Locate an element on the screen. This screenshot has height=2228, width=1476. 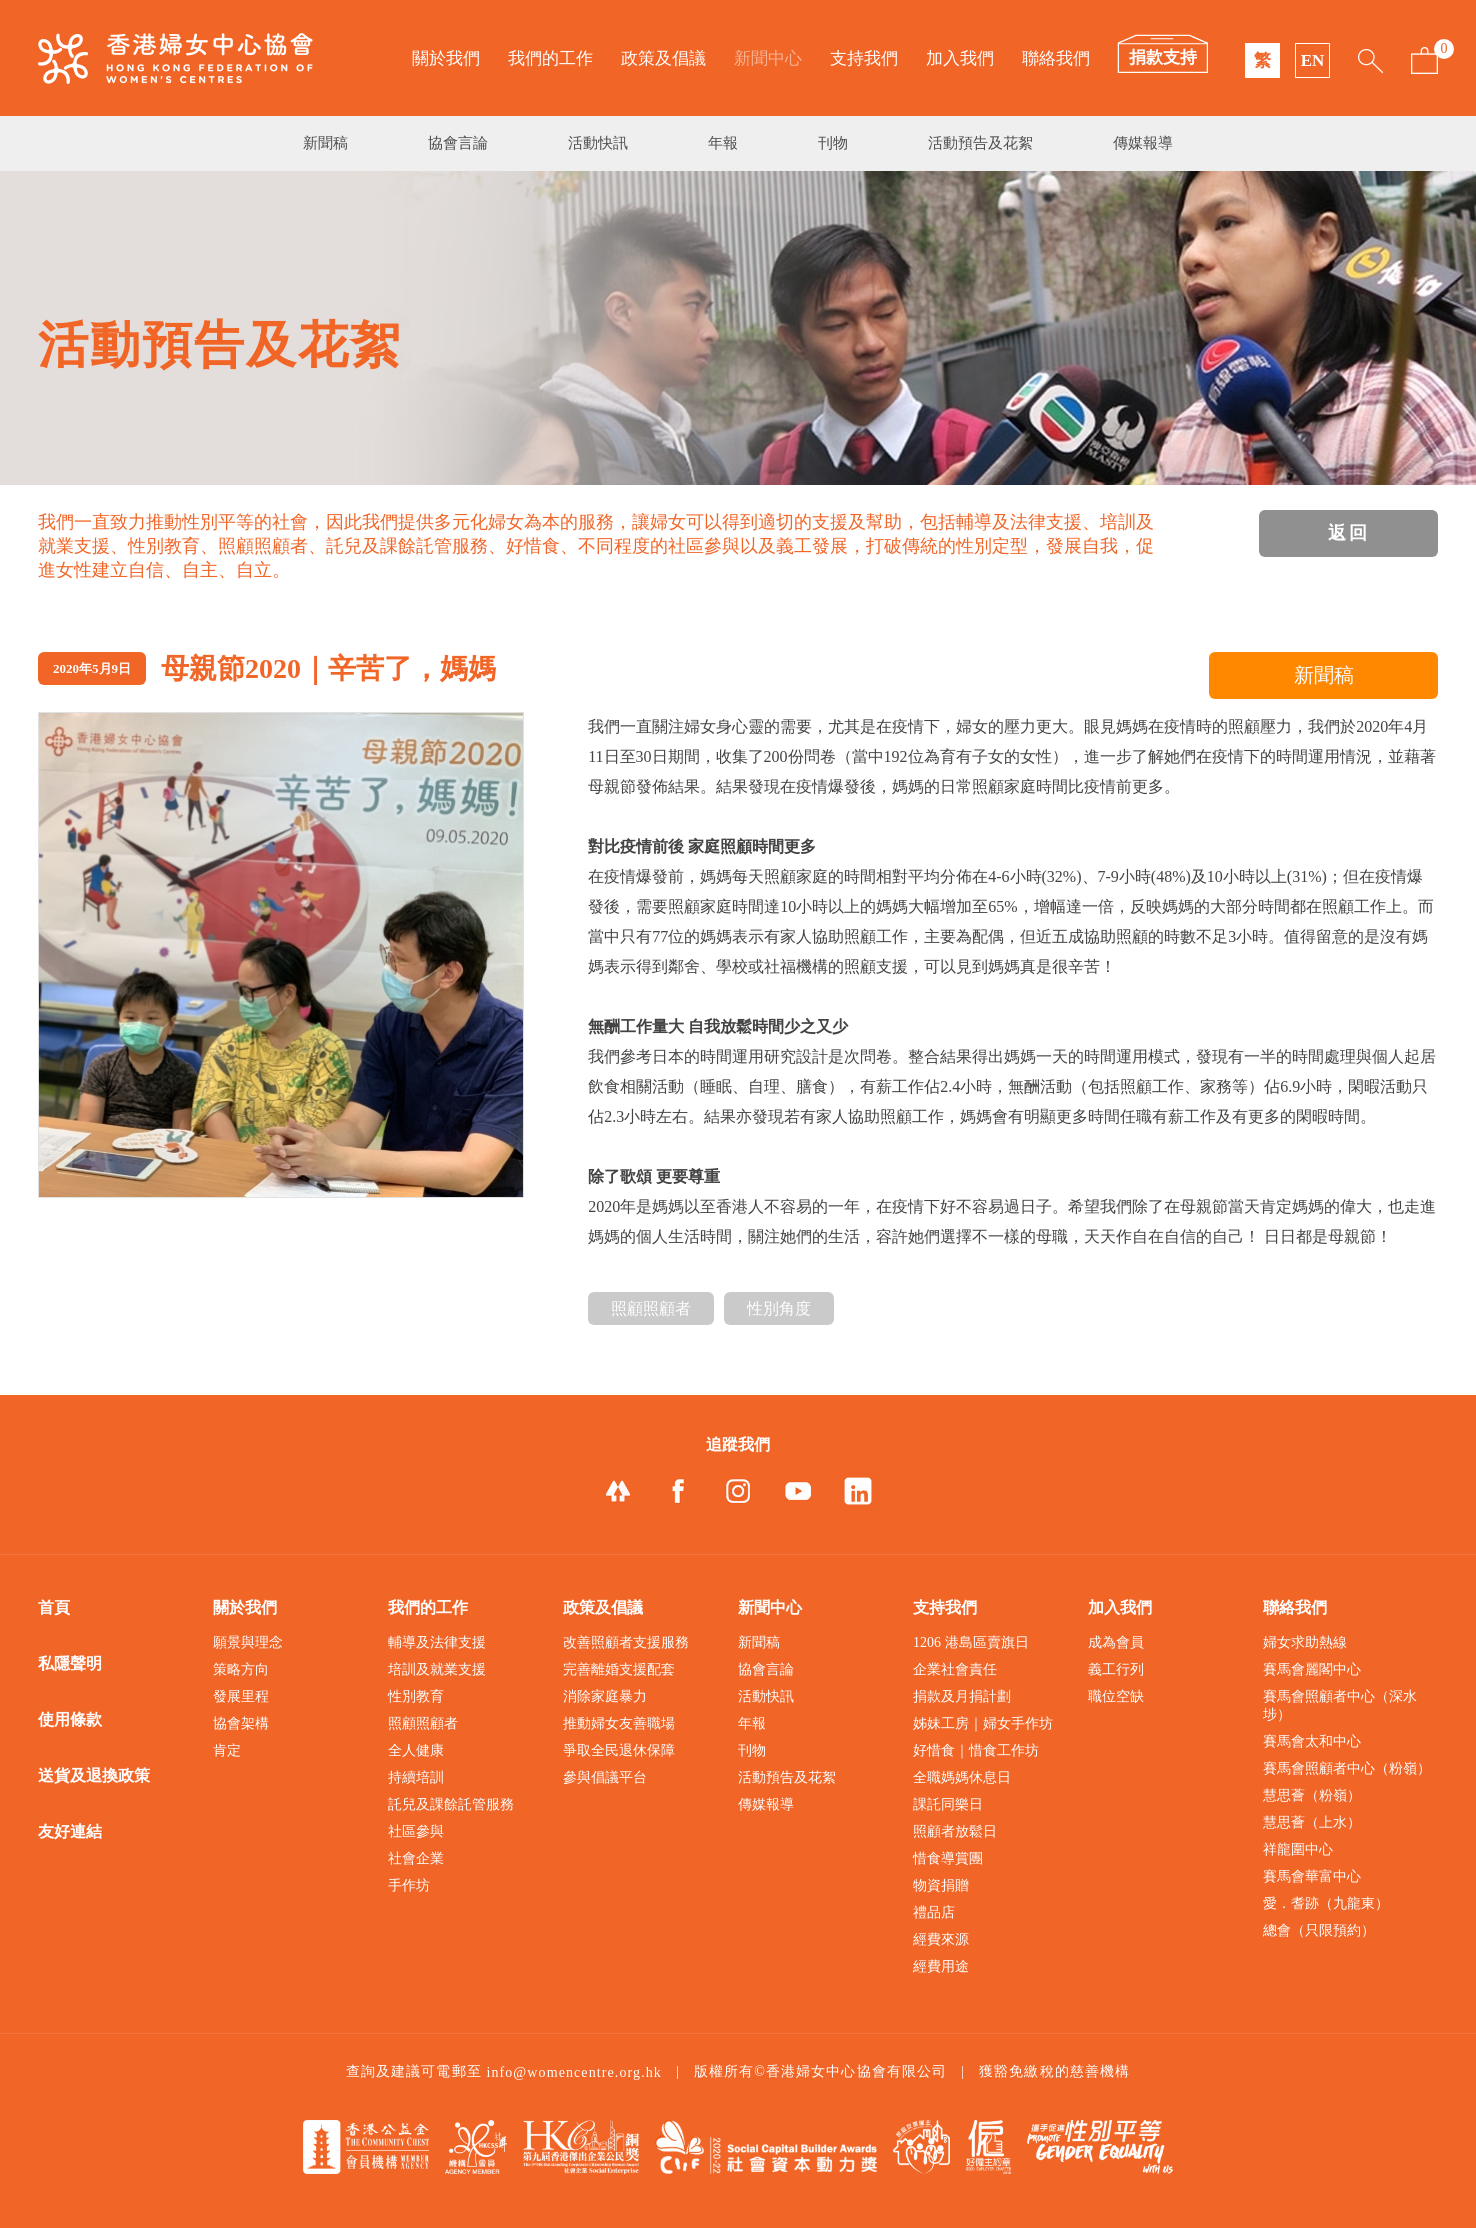
照顧者放鬆日 is located at coordinates (955, 1831).